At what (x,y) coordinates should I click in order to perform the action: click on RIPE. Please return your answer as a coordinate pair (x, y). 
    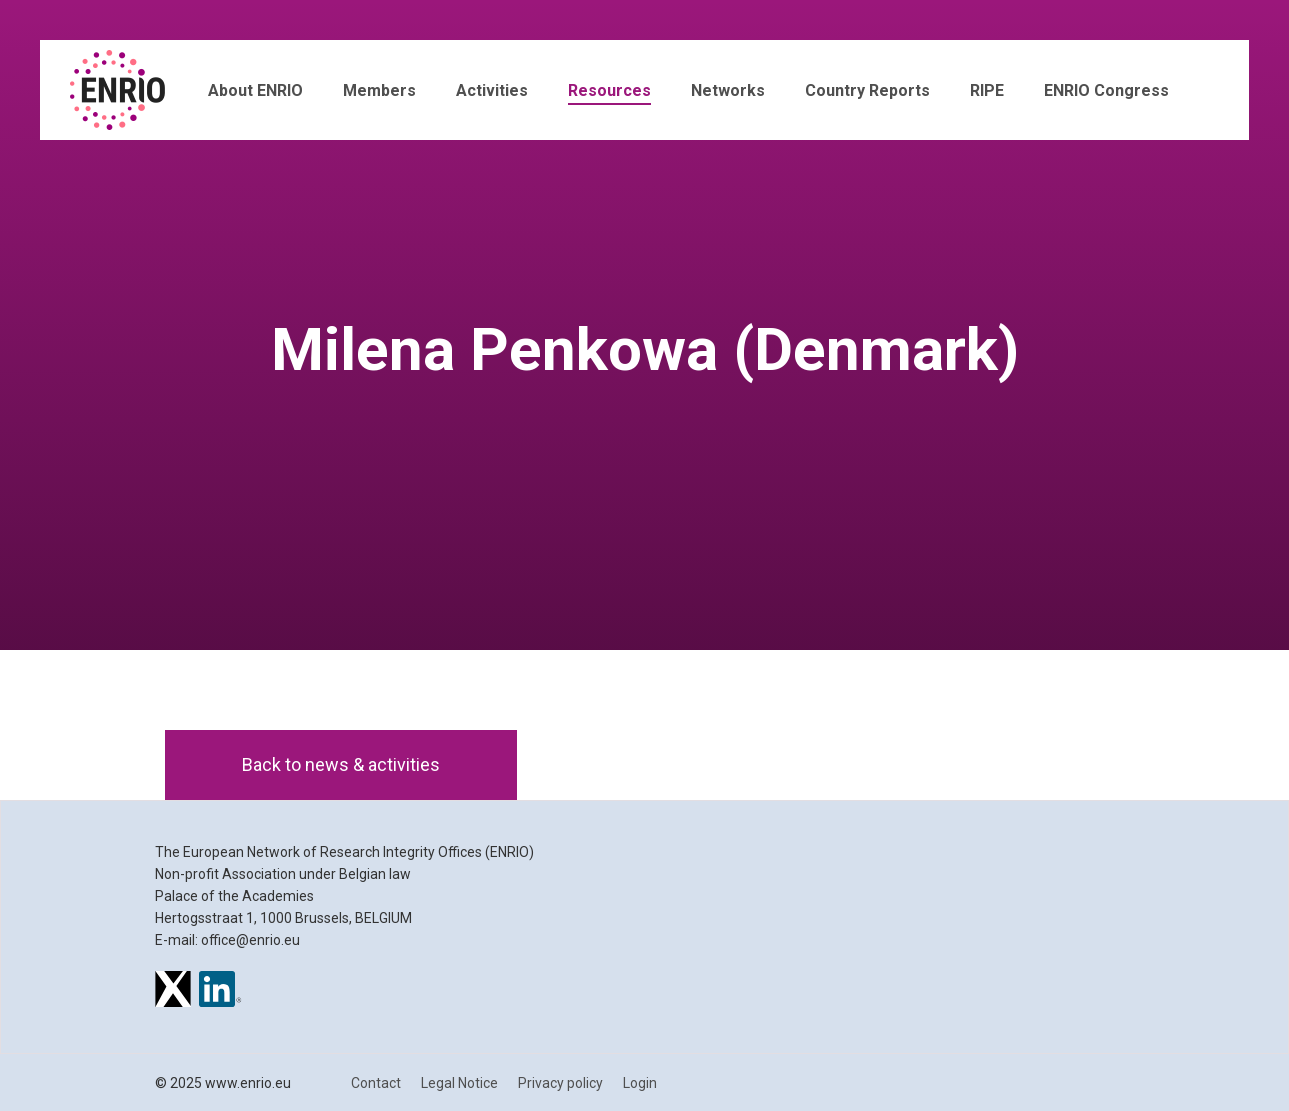
    Looking at the image, I should click on (987, 90).